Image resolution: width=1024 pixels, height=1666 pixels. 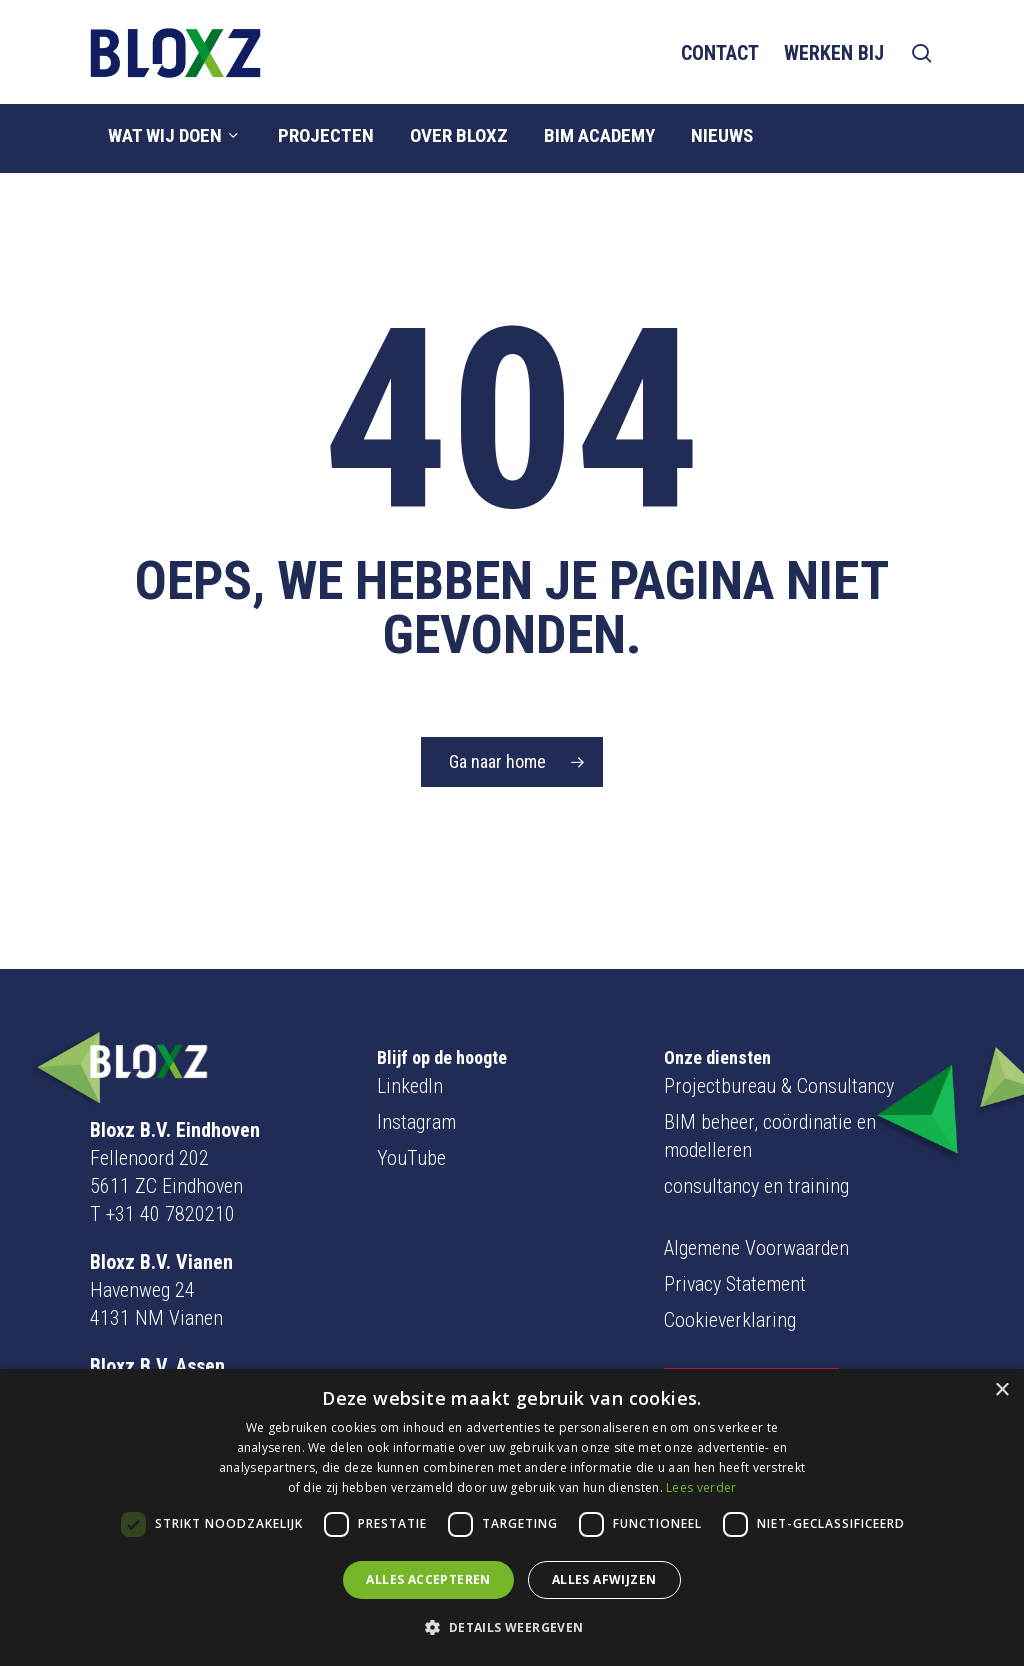 I want to click on LinkedIn, so click(x=410, y=1039).